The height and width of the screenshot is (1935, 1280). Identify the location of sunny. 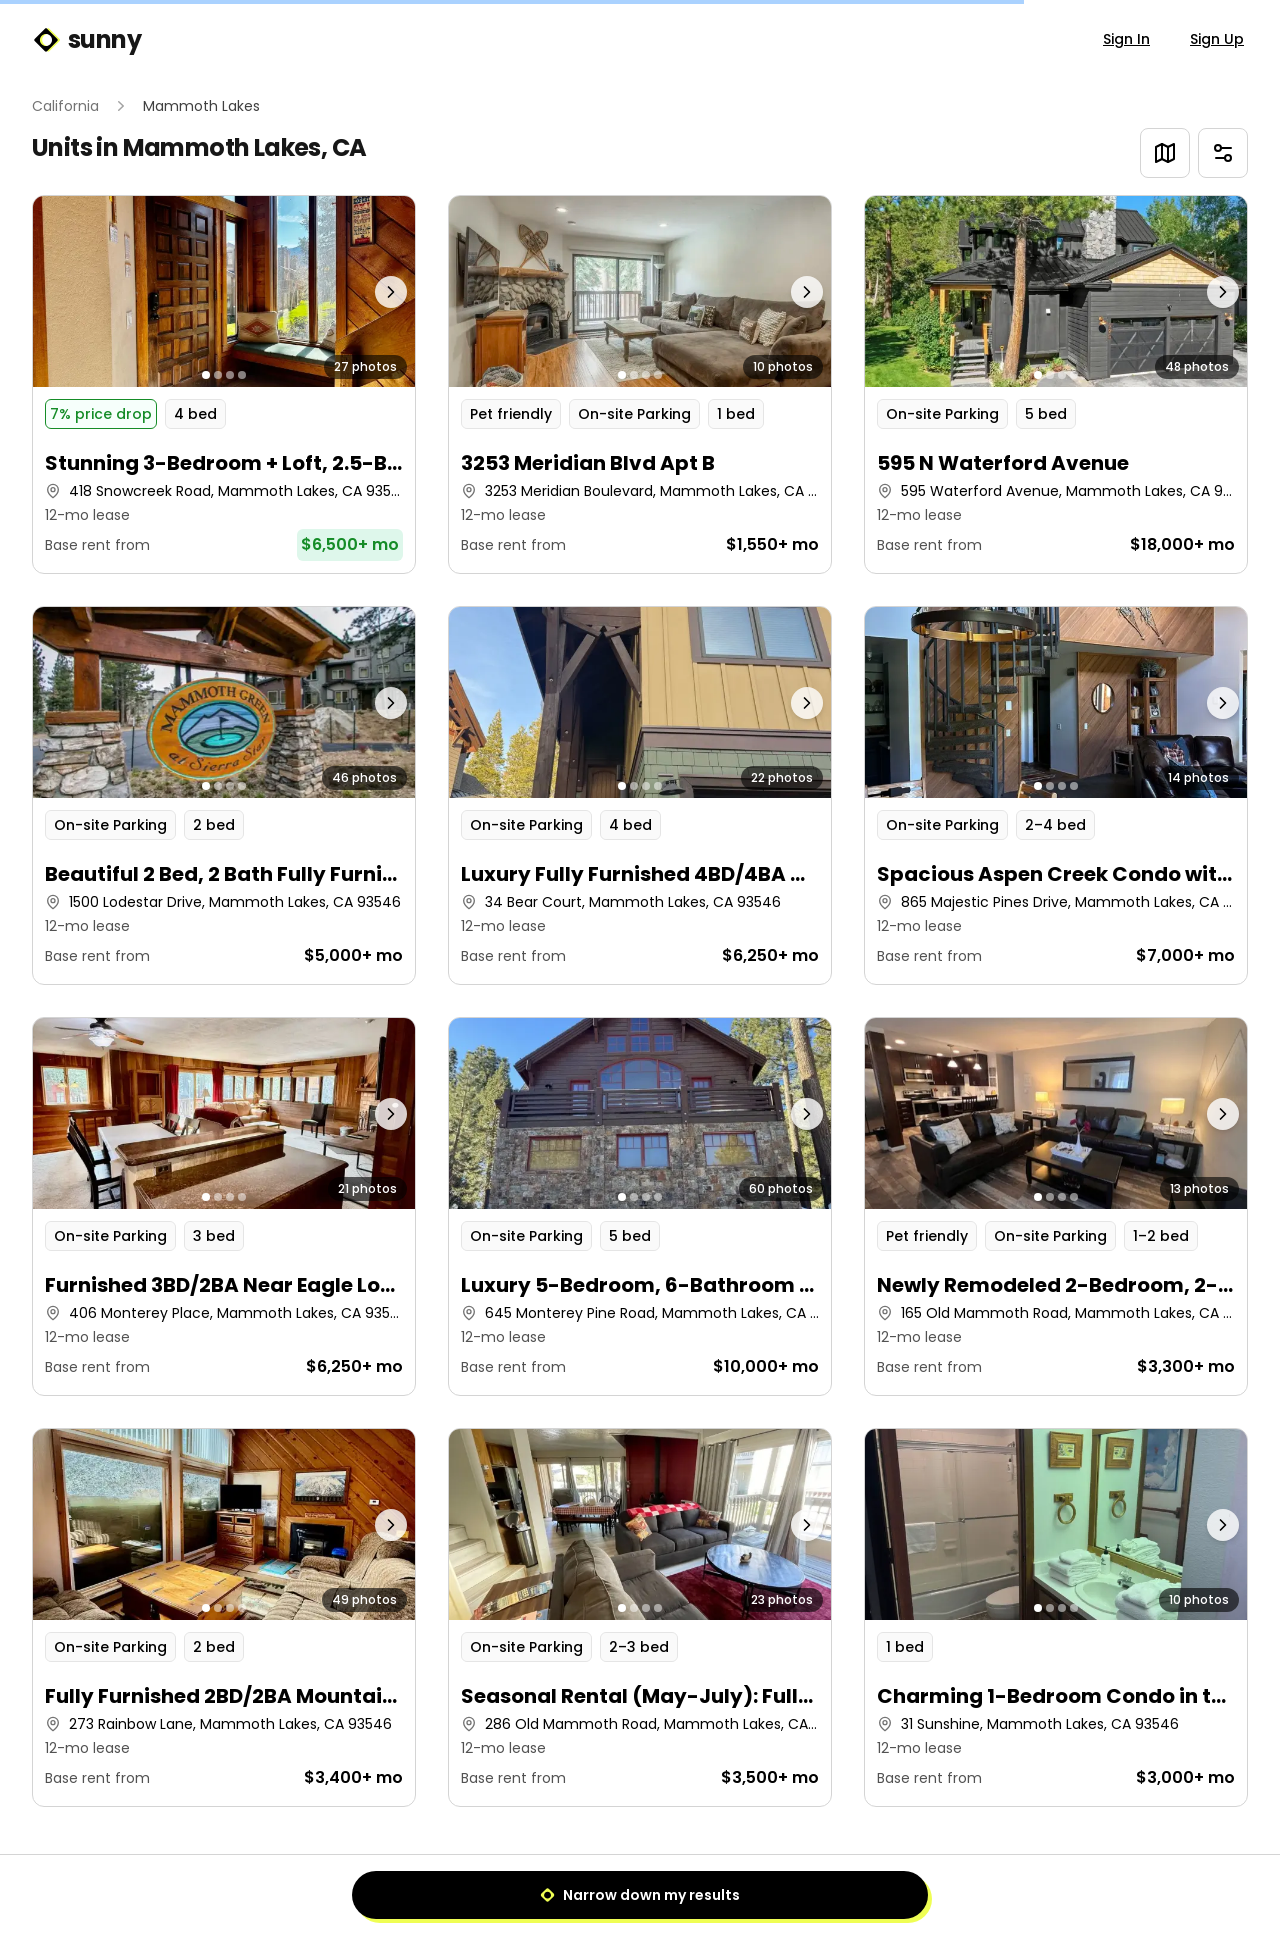
(86, 40).